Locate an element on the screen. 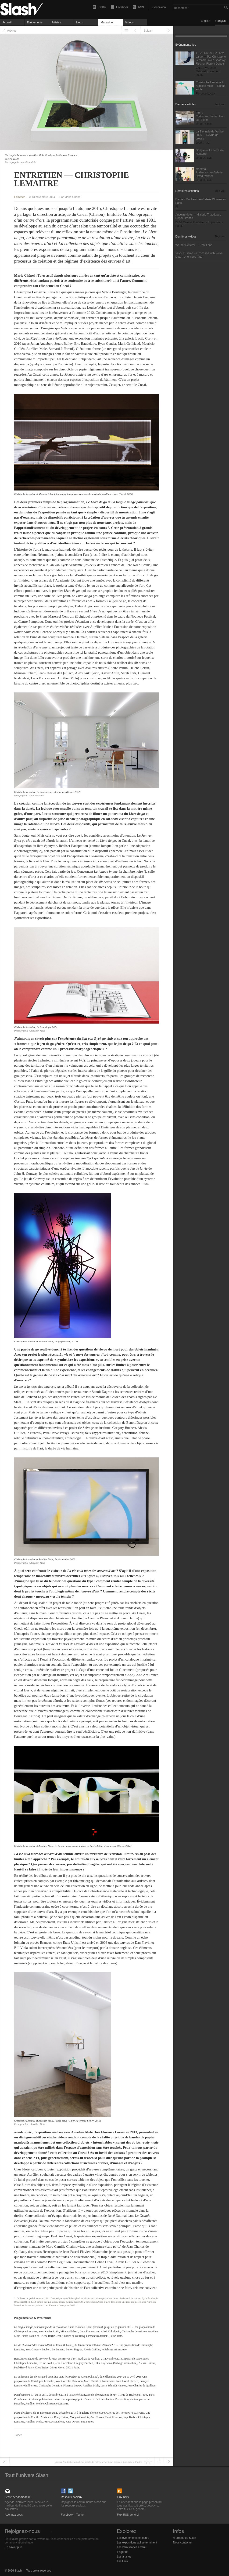 This screenshot has width=229, height=2576. rhizome.org is located at coordinates (81, 1881).